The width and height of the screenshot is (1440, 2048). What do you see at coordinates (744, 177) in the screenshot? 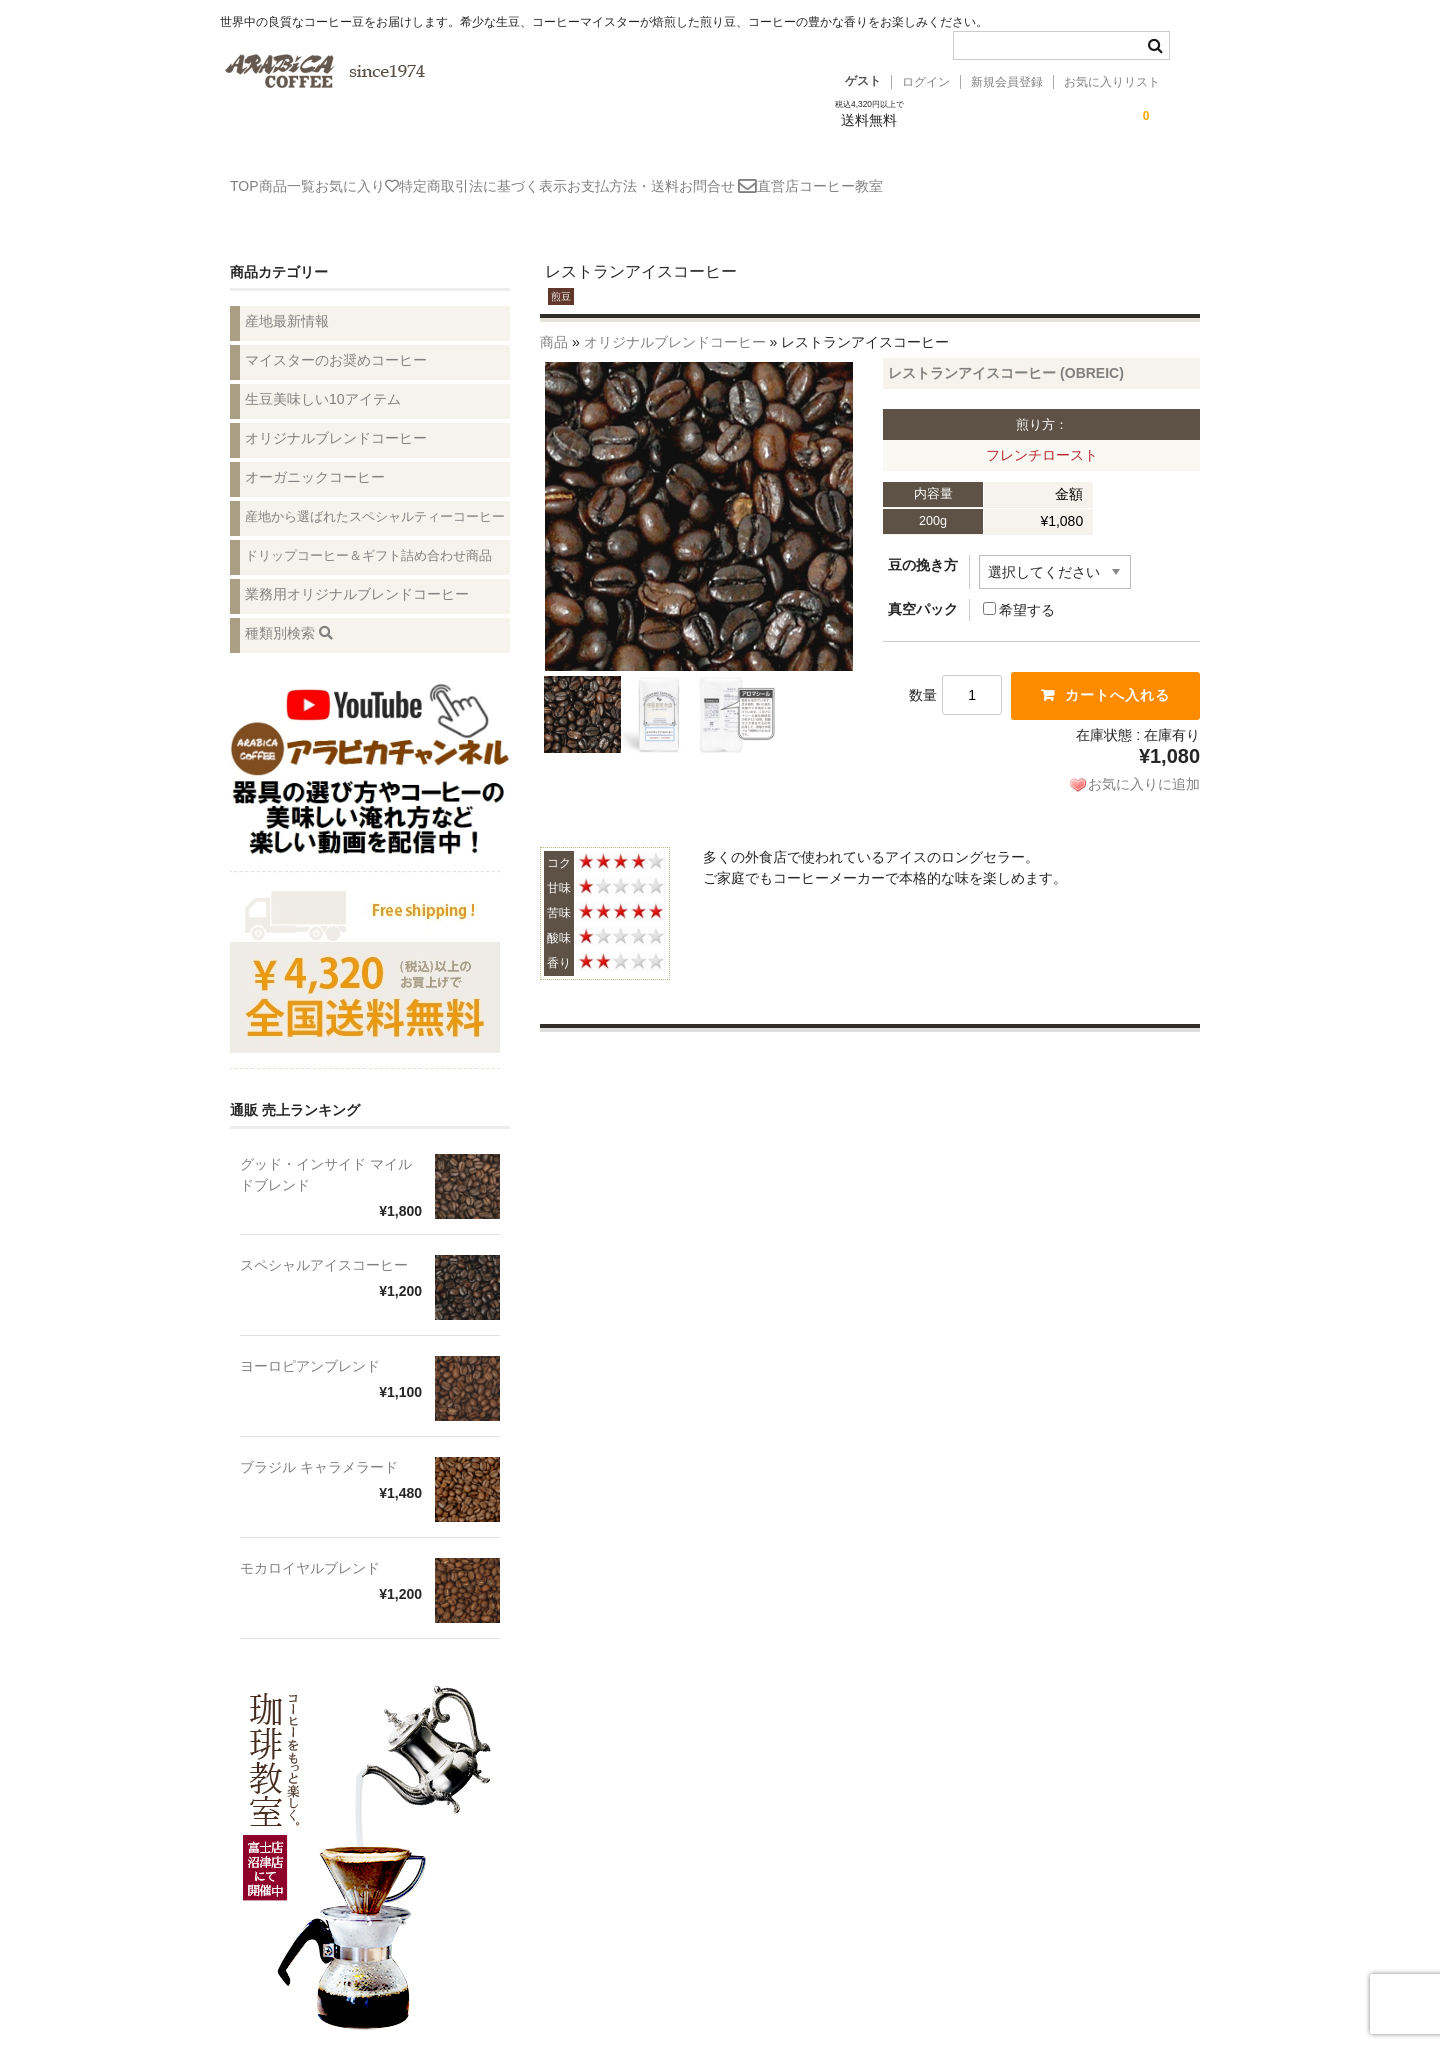
I see `お支払方法・送料` at bounding box center [744, 177].